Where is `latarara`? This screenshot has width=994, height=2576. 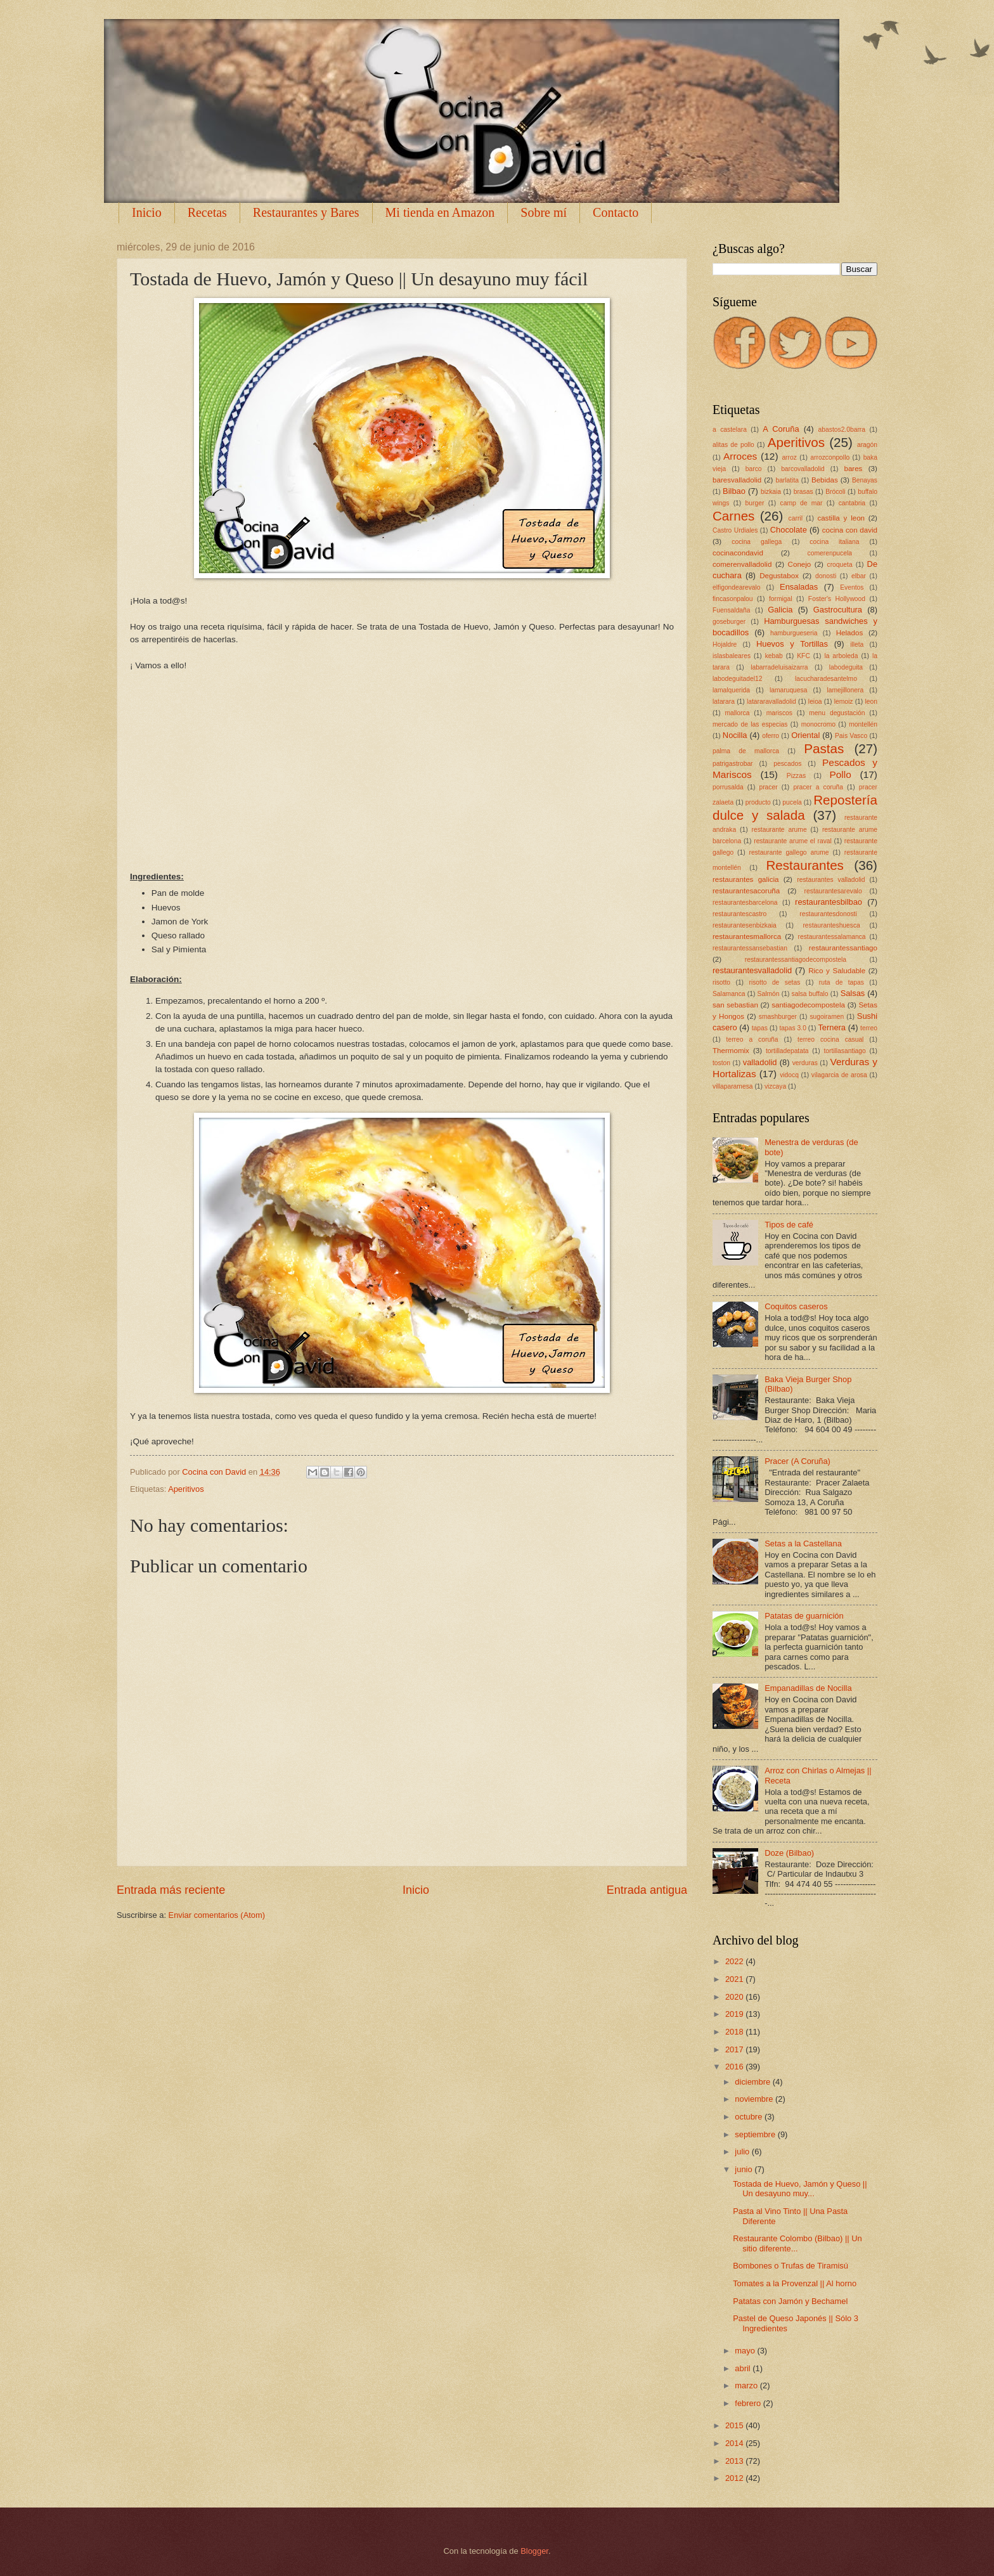
latarara is located at coordinates (724, 701).